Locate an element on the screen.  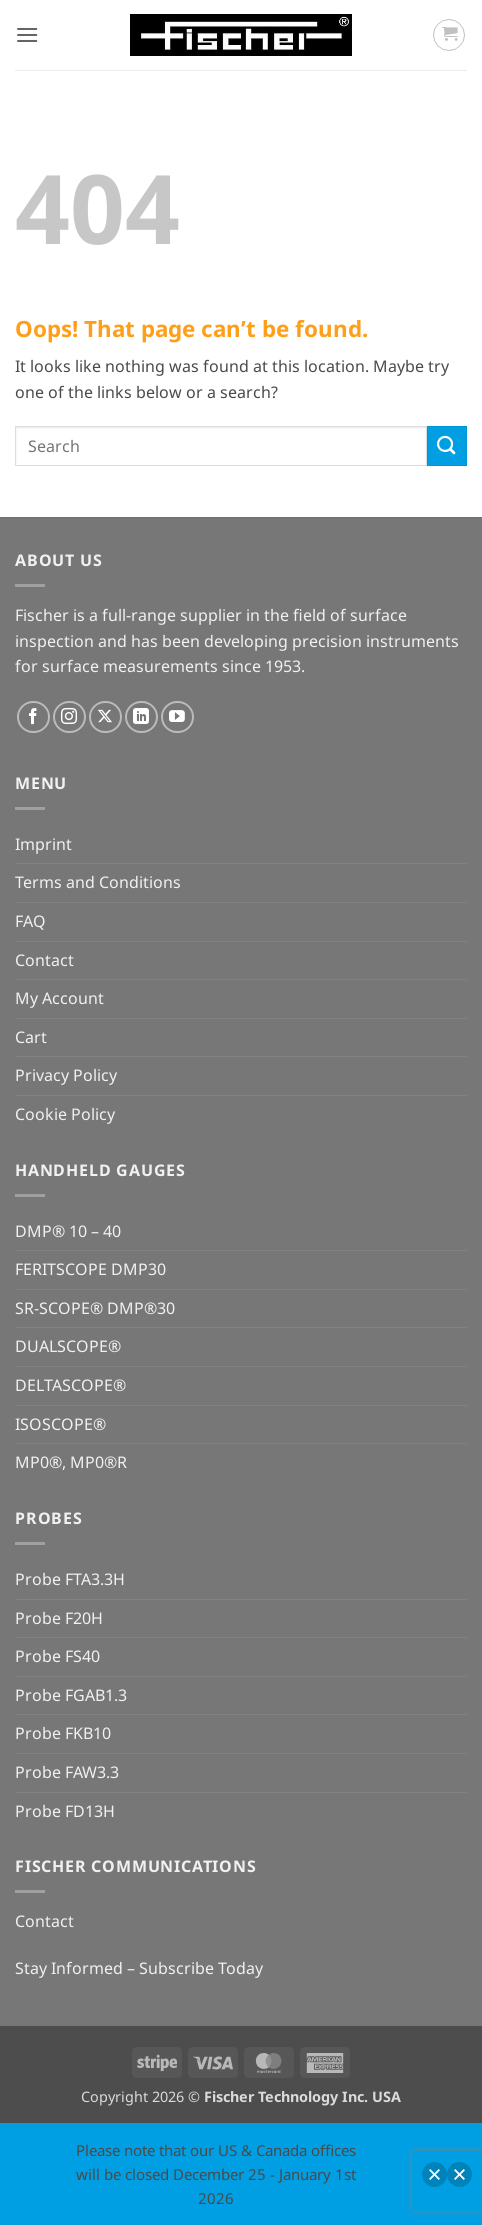
Cookie Policy is located at coordinates (65, 1114).